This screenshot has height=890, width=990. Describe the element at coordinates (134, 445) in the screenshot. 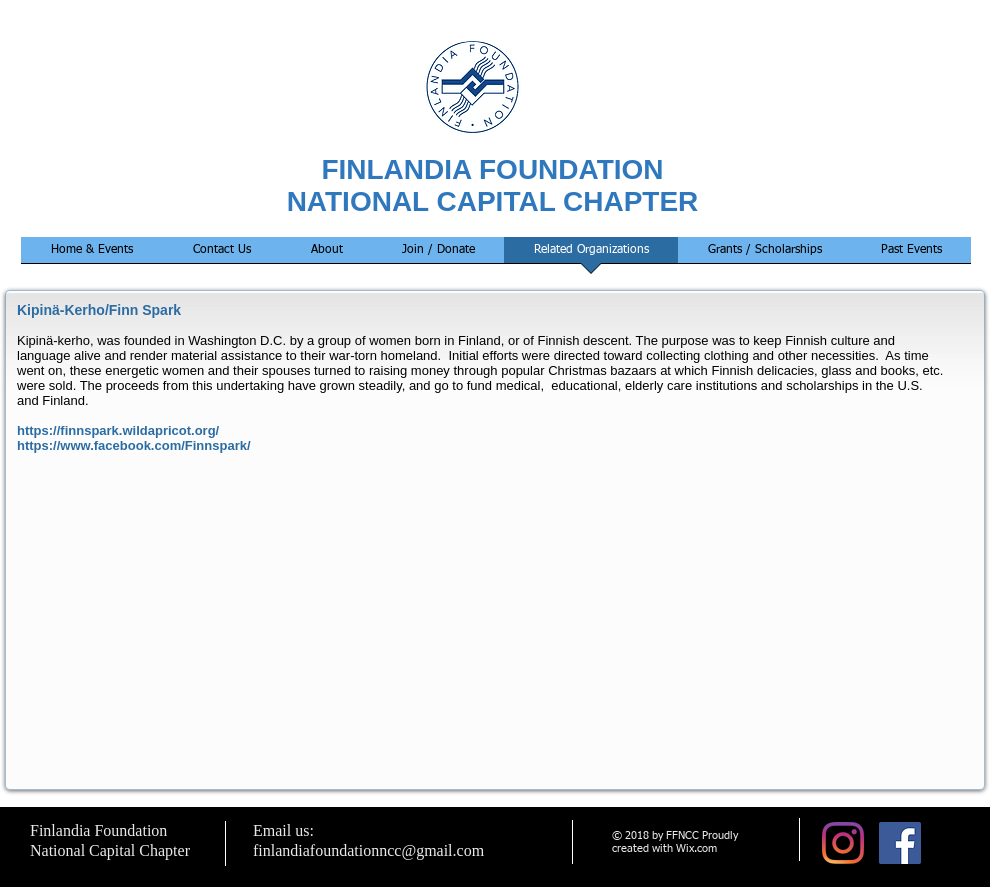

I see `https://www.facebook.com/Finnspark/` at that location.